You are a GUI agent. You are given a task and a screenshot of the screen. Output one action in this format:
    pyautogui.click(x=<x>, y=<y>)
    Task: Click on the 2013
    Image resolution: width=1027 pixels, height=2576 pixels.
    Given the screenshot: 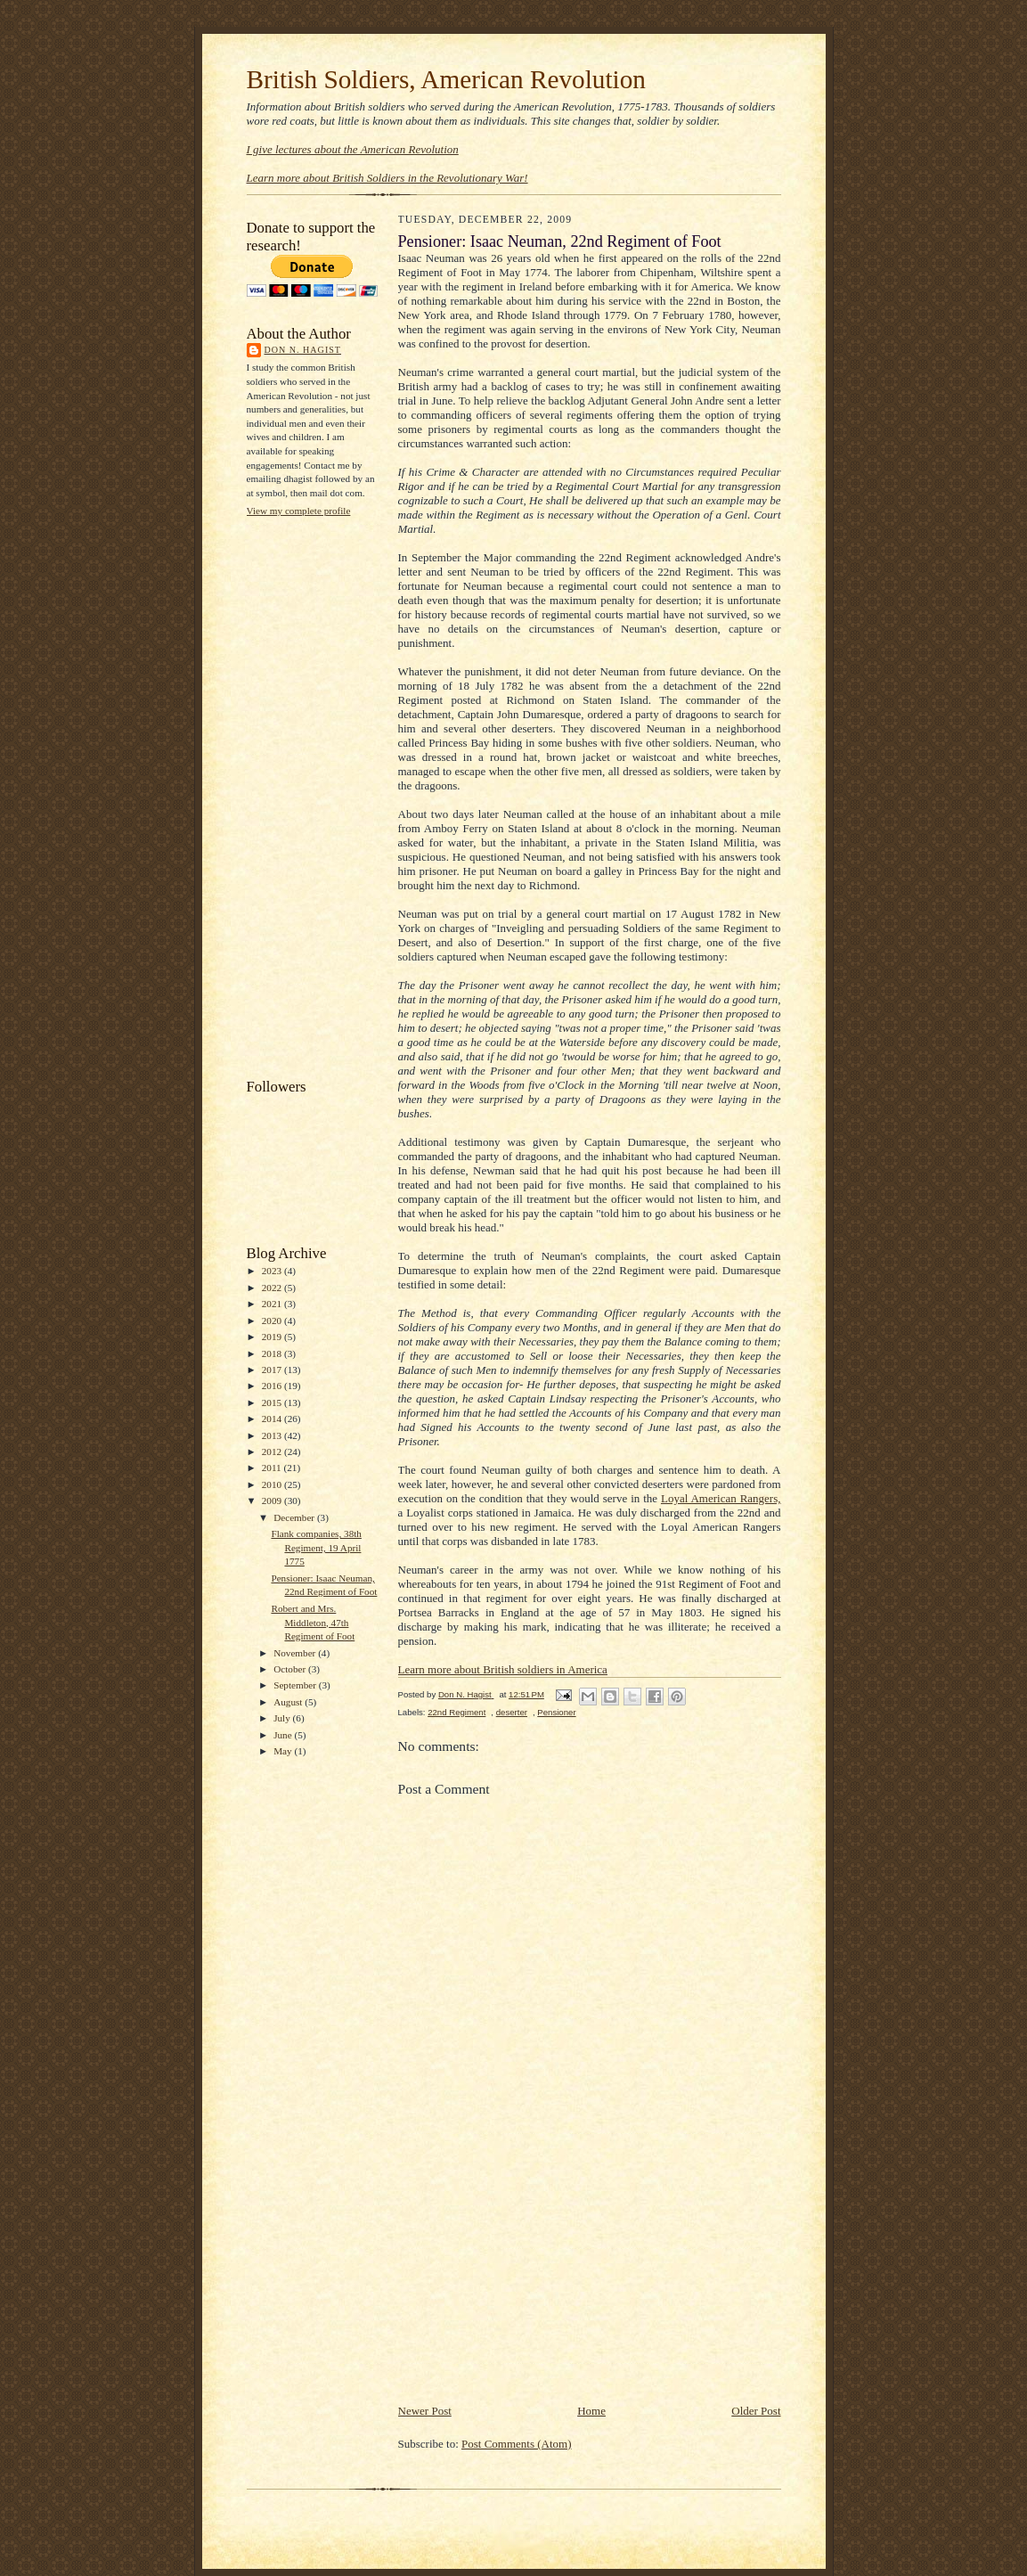 What is the action you would take?
    pyautogui.click(x=273, y=1435)
    